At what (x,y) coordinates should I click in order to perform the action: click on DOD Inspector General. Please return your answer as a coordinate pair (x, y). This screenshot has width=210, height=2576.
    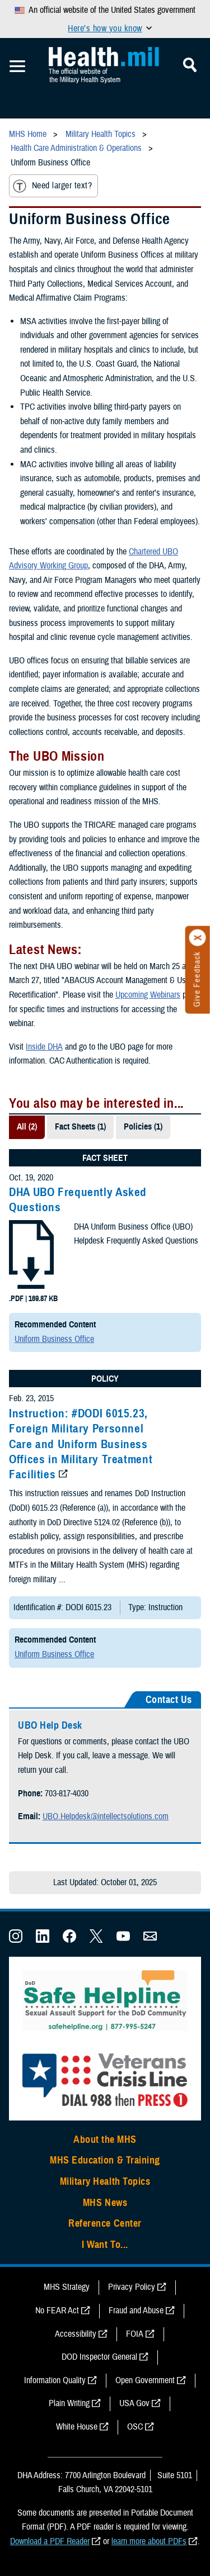
    Looking at the image, I should click on (99, 2356).